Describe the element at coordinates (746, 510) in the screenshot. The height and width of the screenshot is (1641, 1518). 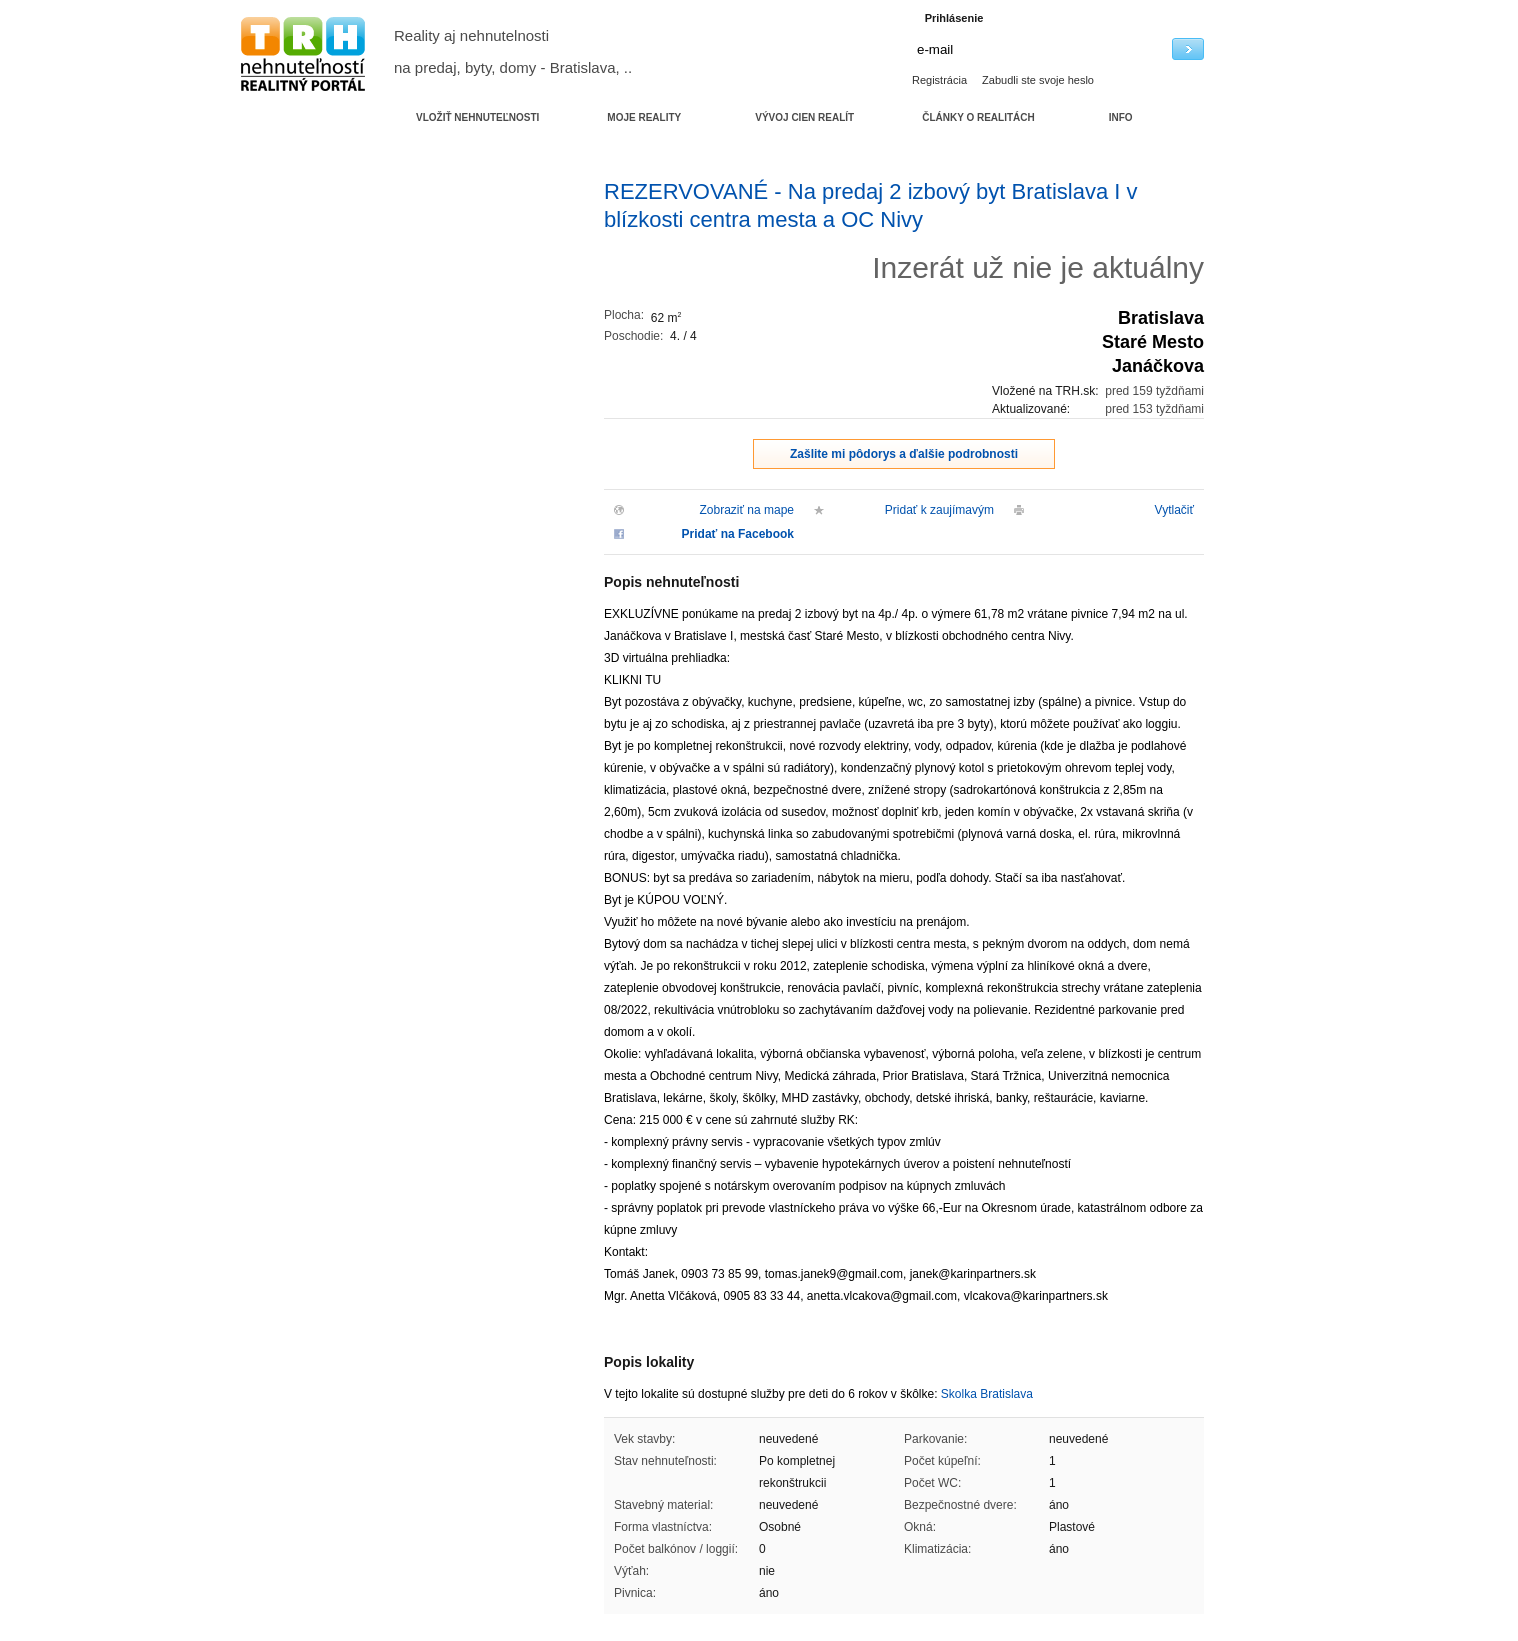
I see `Zobraziť na mape` at that location.